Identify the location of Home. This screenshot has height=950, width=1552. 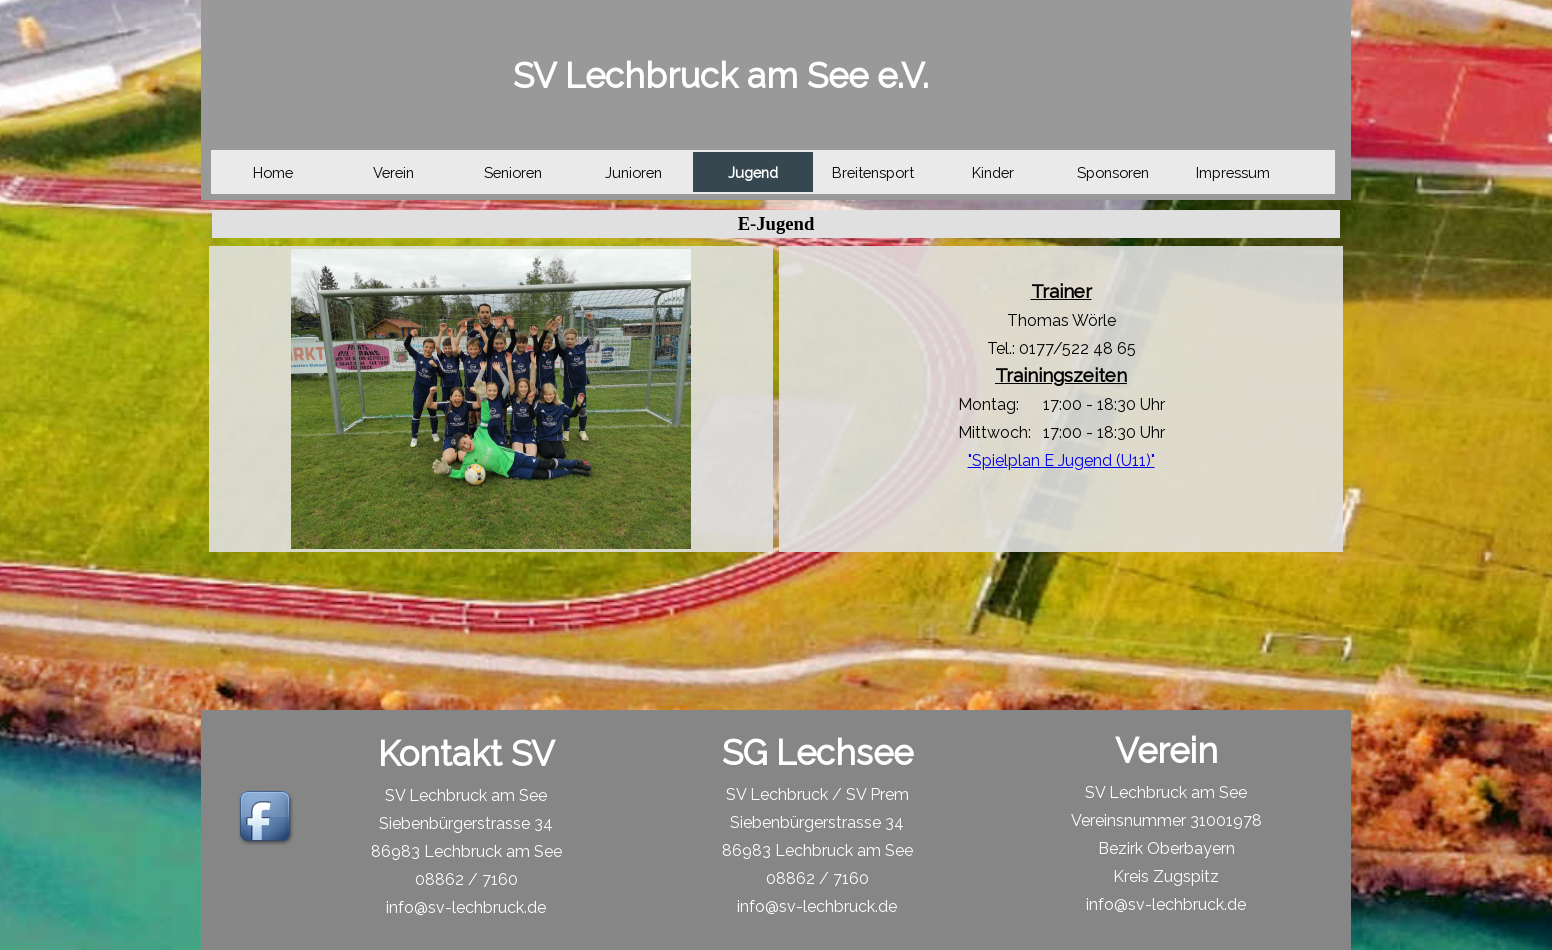
(273, 172).